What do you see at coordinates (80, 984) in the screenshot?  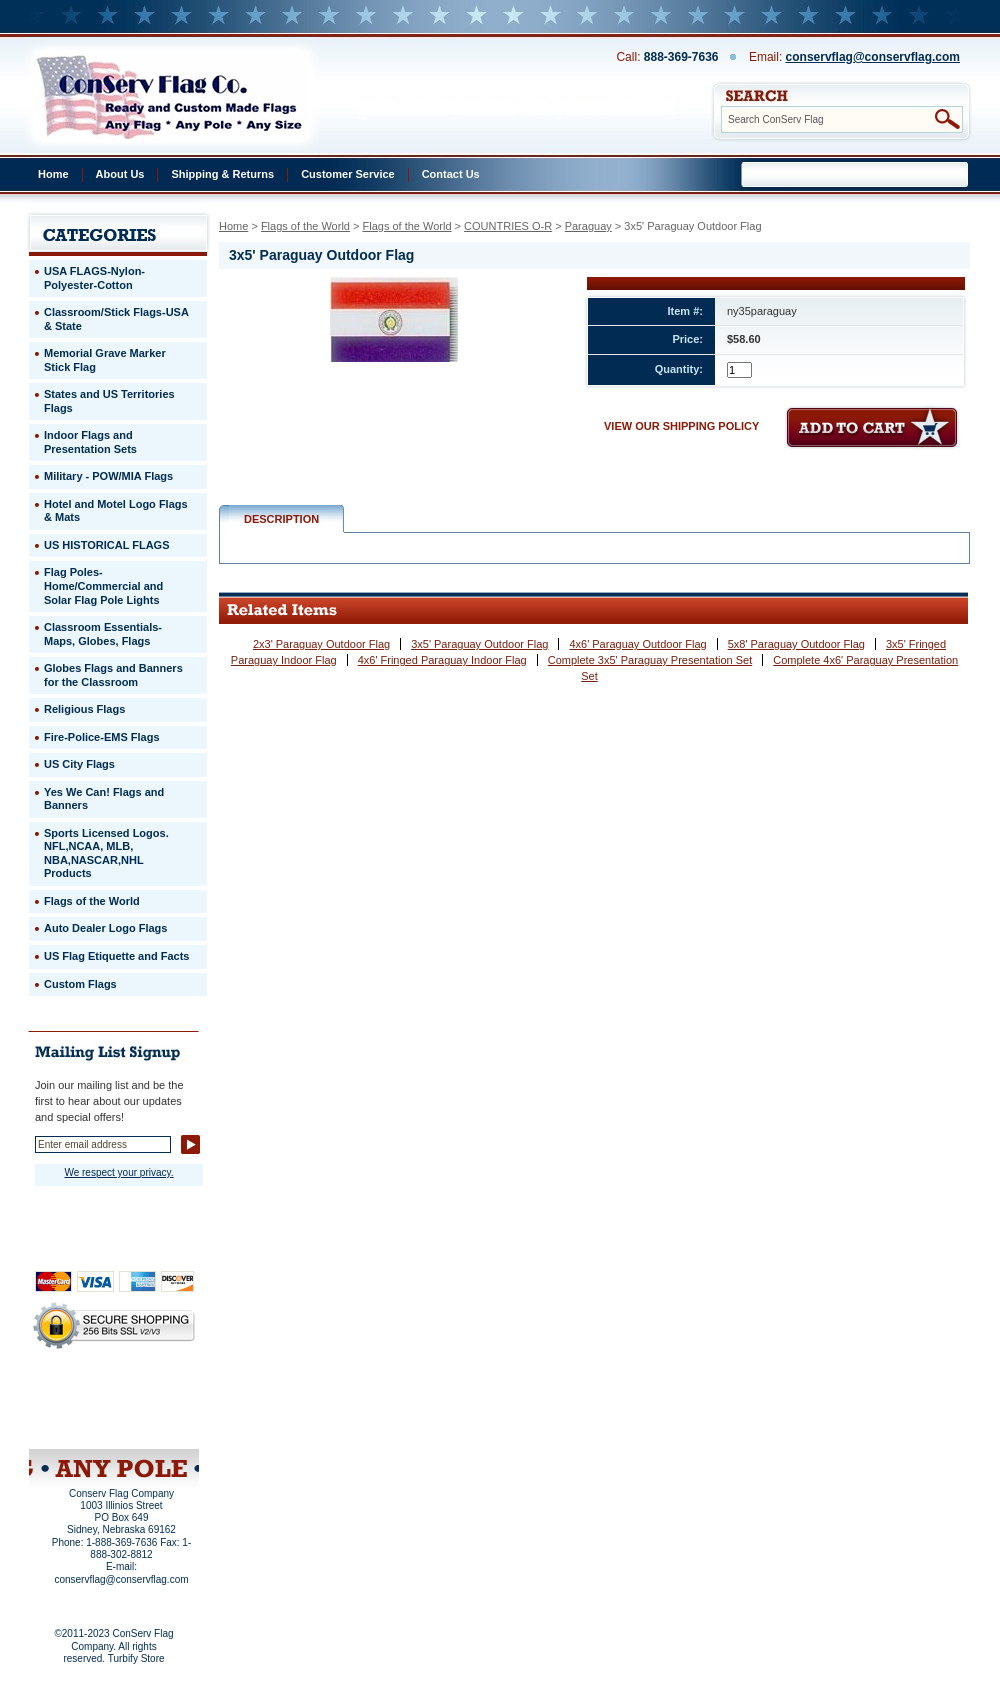 I see `Custom Flags` at bounding box center [80, 984].